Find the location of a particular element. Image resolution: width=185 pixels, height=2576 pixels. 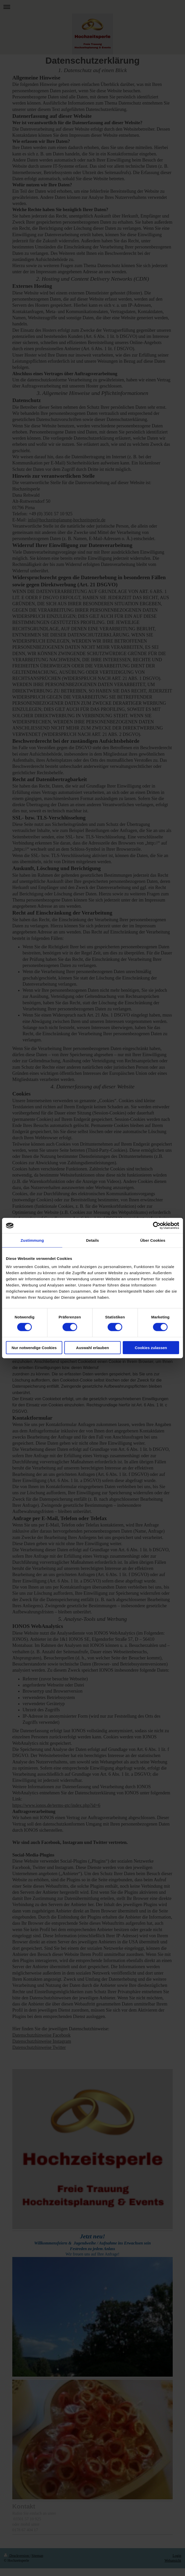

Zustimmung [tab] is located at coordinates (32, 1240).